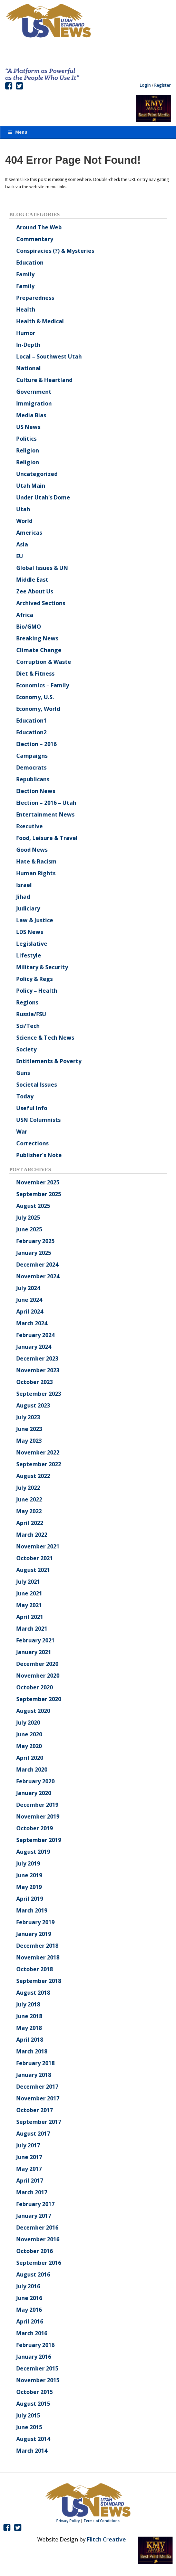 The image size is (176, 2576). What do you see at coordinates (38, 1699) in the screenshot?
I see `September 2020` at bounding box center [38, 1699].